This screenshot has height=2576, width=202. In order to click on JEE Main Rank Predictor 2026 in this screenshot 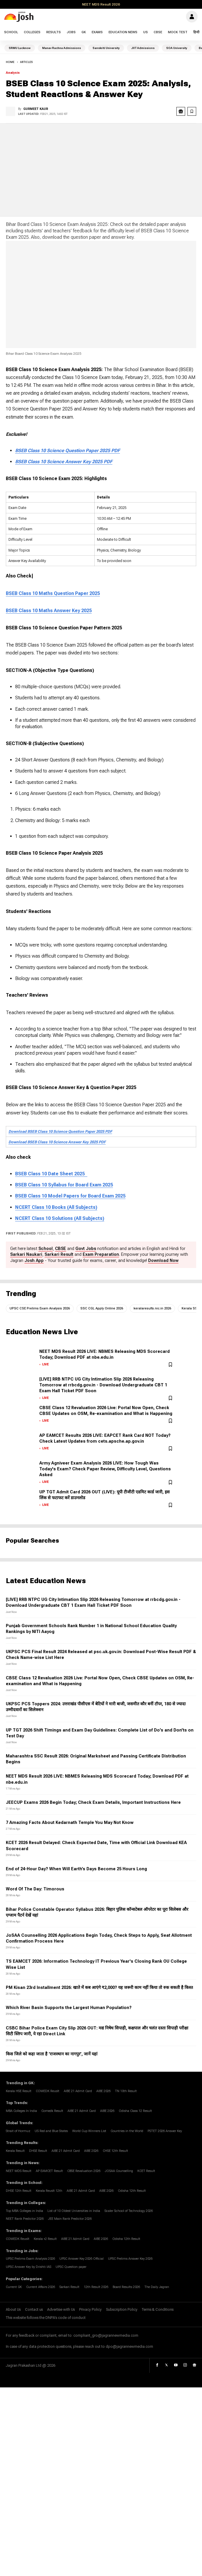, I will do `click(70, 2219)`.